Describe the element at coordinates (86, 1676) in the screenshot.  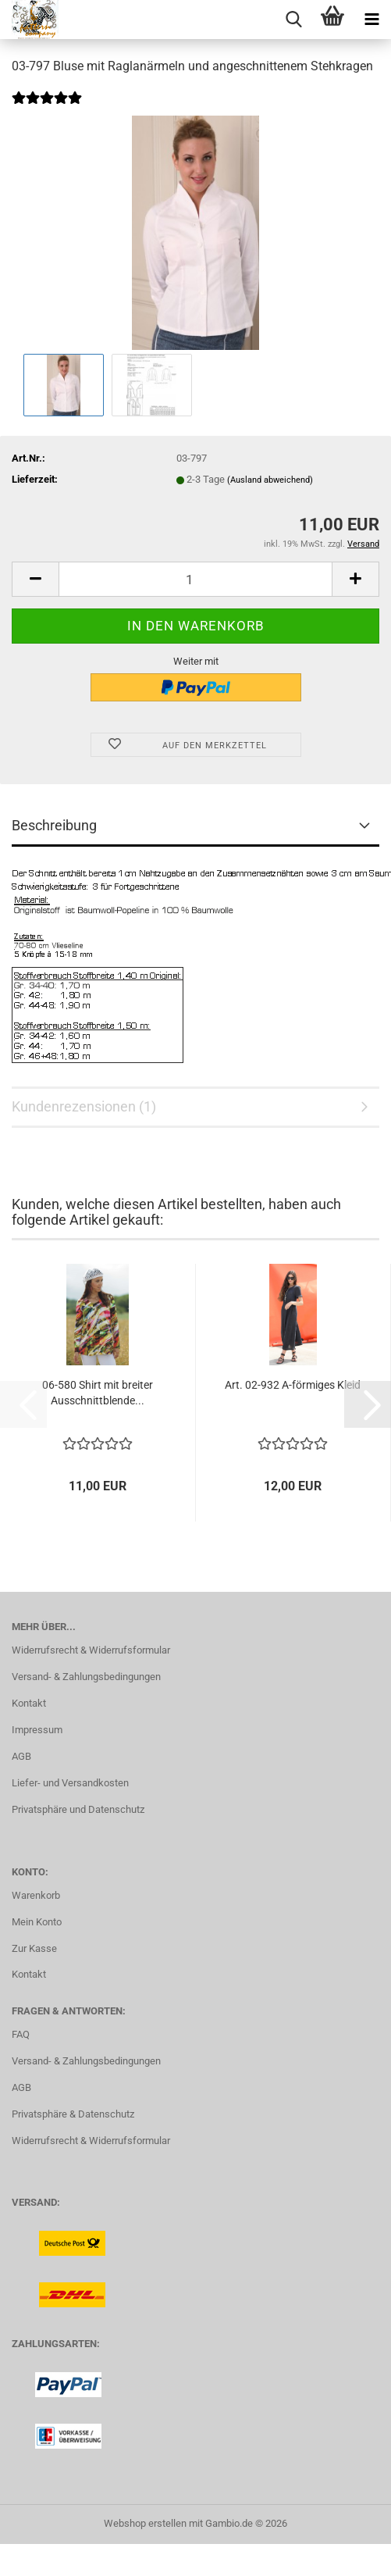
I see `Versand- & Zahlungsbedingungen` at that location.